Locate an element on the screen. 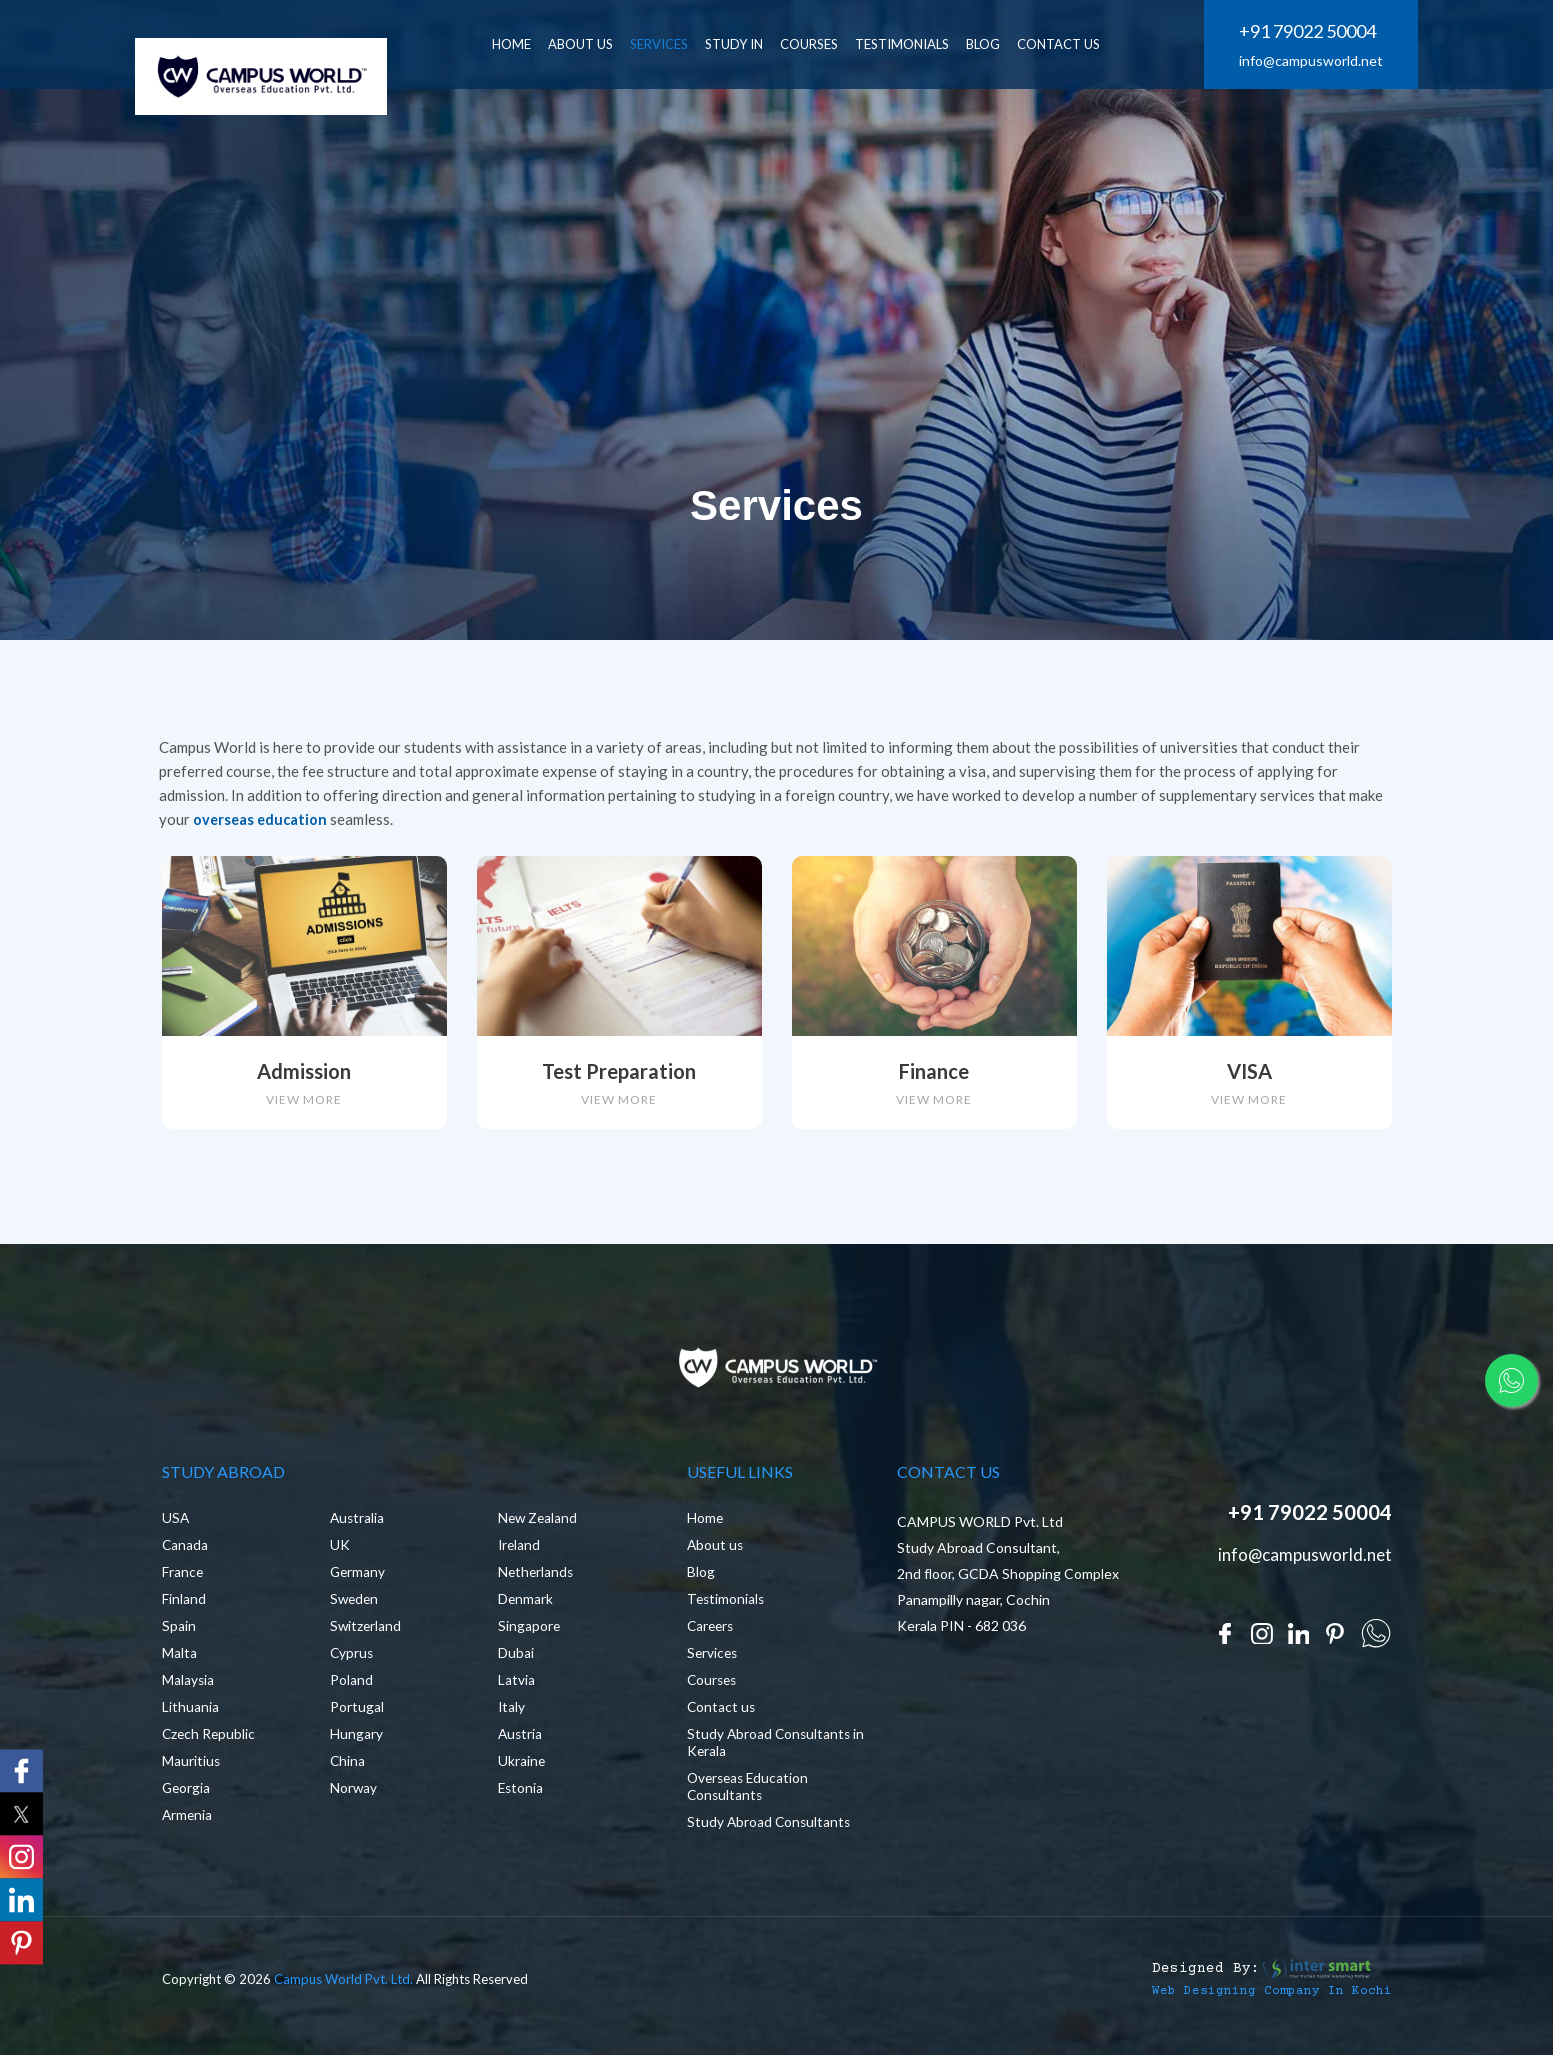 The image size is (1553, 2055). Mauritius is located at coordinates (191, 1772).